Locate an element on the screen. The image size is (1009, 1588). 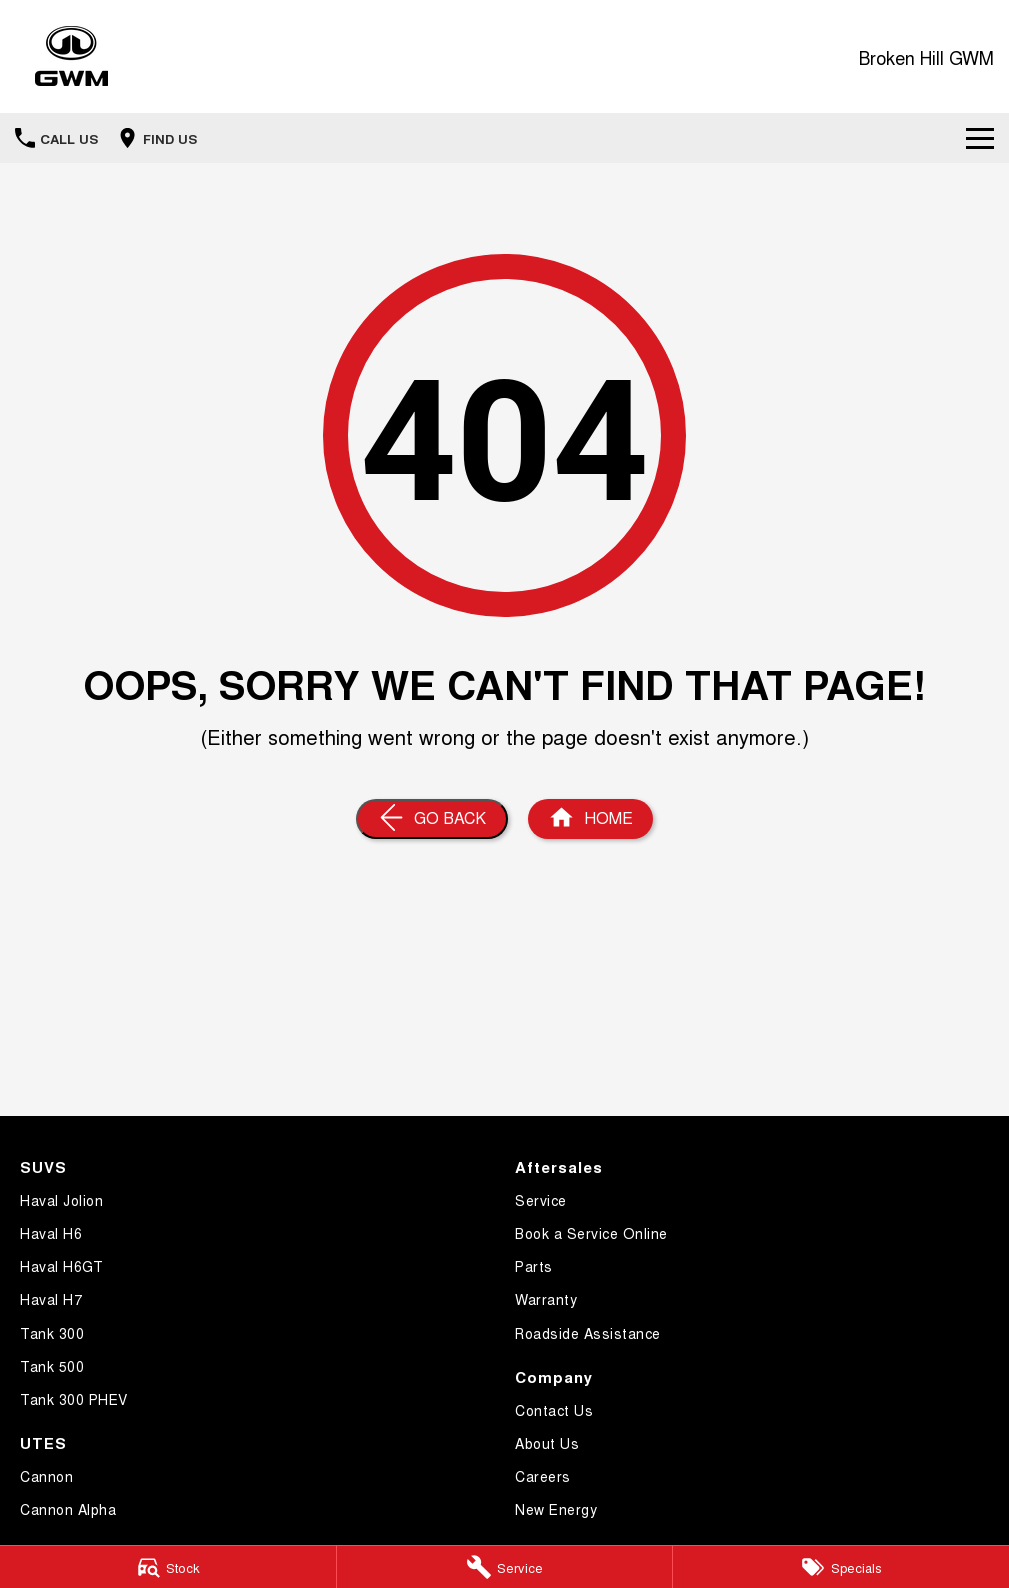
Roadside Assistance is located at coordinates (588, 1333).